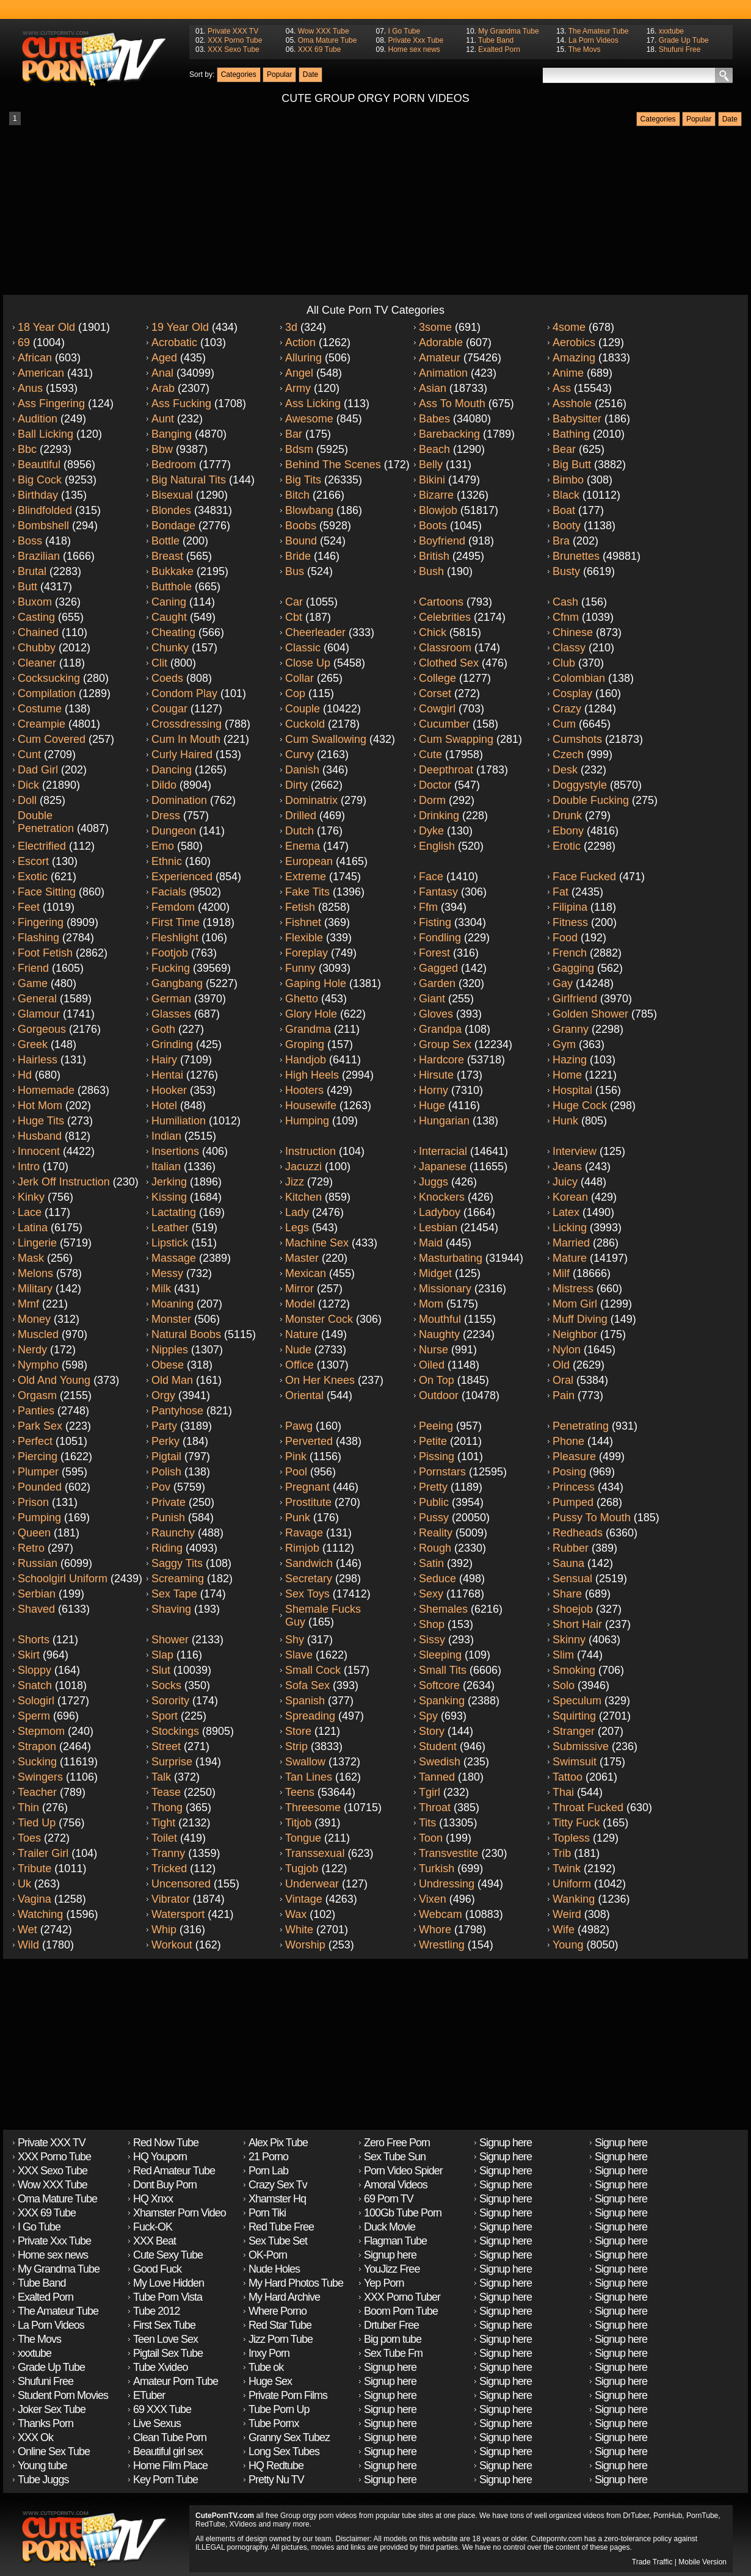  Describe the element at coordinates (580, 1105) in the screenshot. I see `Huge cock` at that location.